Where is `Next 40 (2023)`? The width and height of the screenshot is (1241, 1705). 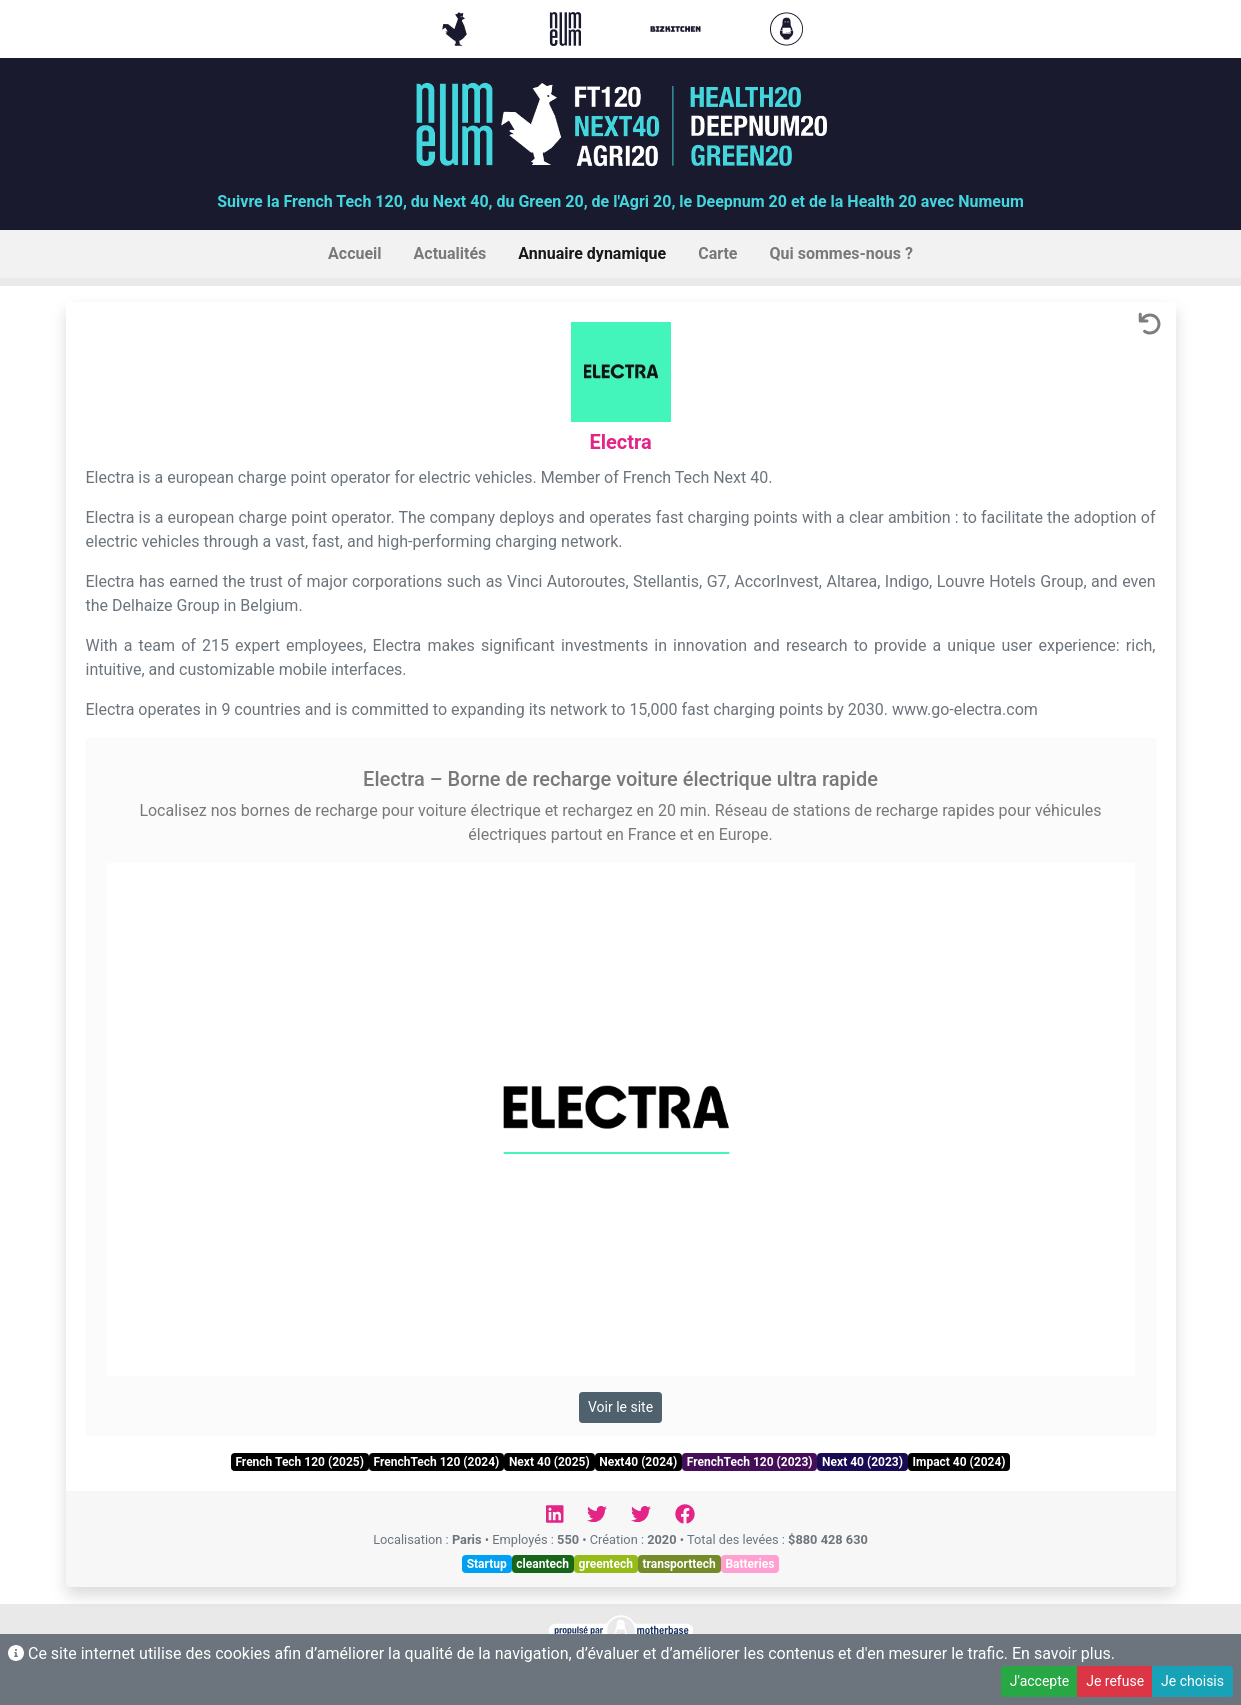 Next 40 (2023) is located at coordinates (862, 1462).